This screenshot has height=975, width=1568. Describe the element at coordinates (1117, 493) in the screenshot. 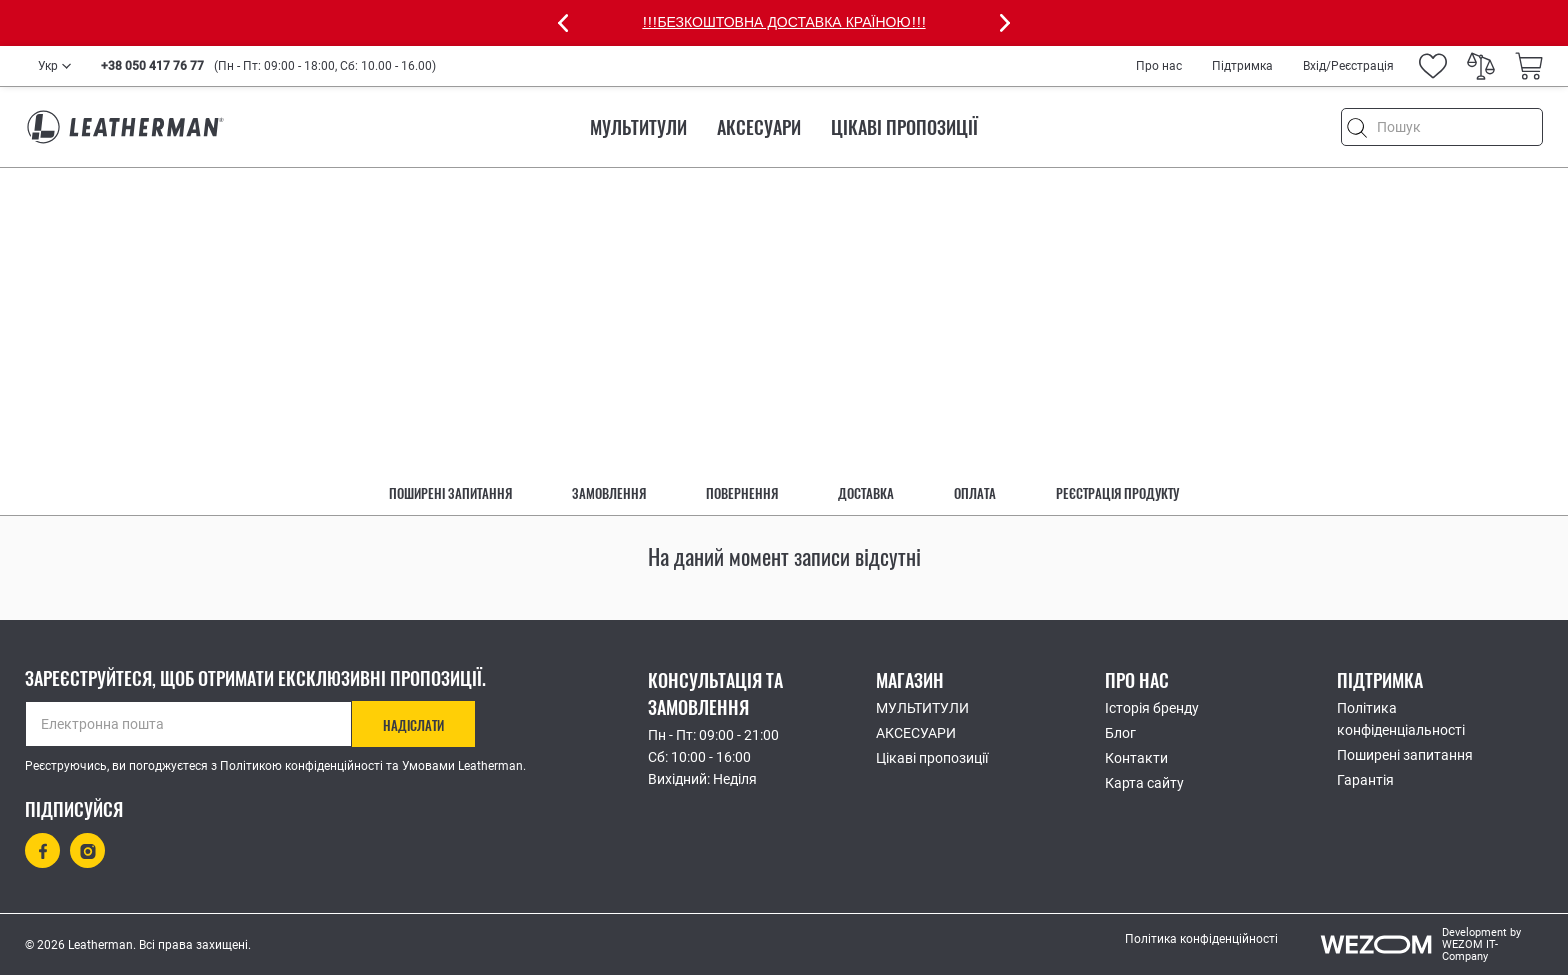

I see `Реєстрація продукту` at that location.